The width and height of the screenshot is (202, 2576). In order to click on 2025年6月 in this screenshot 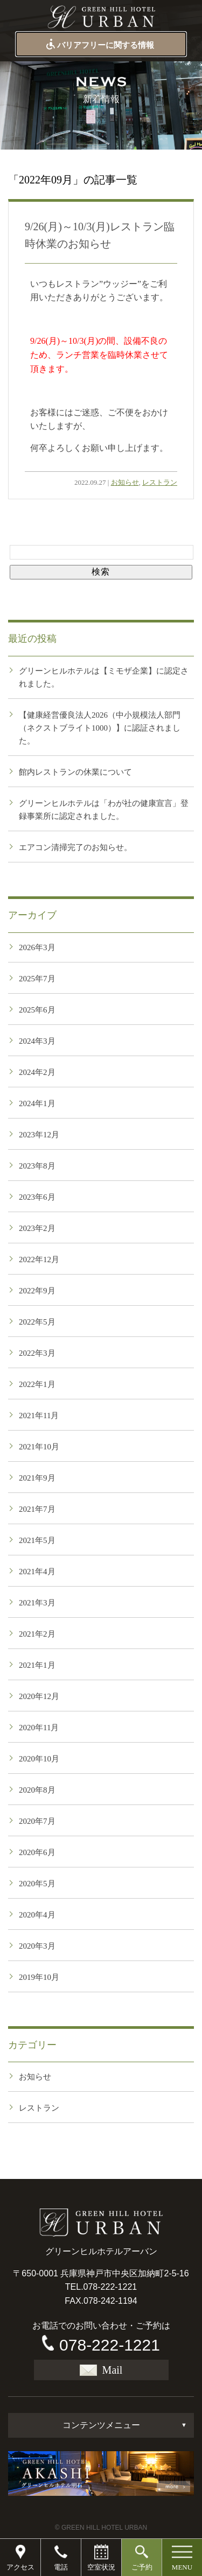, I will do `click(37, 1010)`.